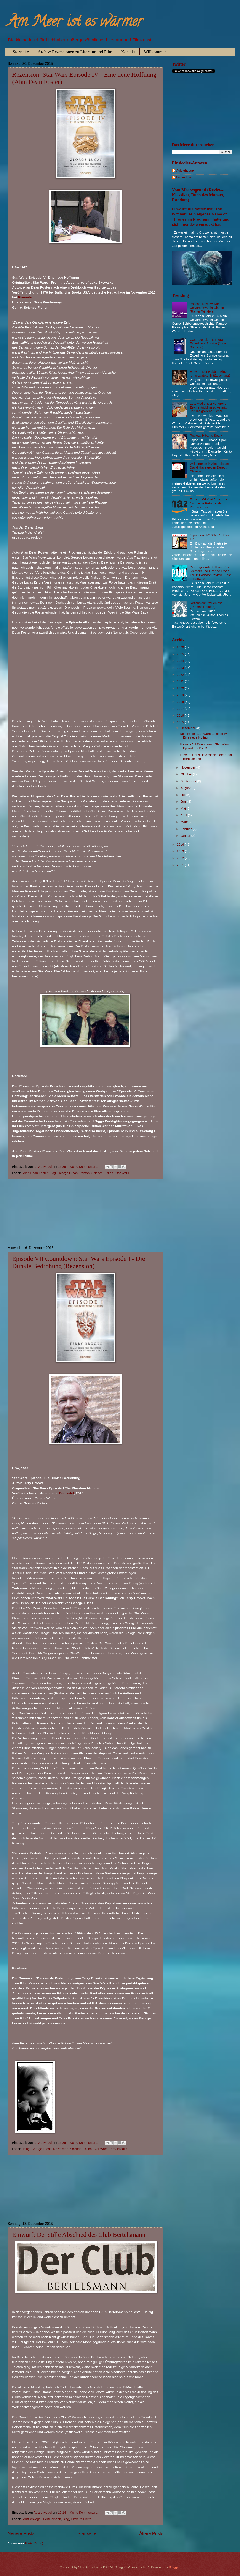 This screenshot has height=2576, width=240. Describe the element at coordinates (204, 735) in the screenshot. I see `Rezension: Star Wars Episode IV - Eine neue Hoffnu...` at that location.